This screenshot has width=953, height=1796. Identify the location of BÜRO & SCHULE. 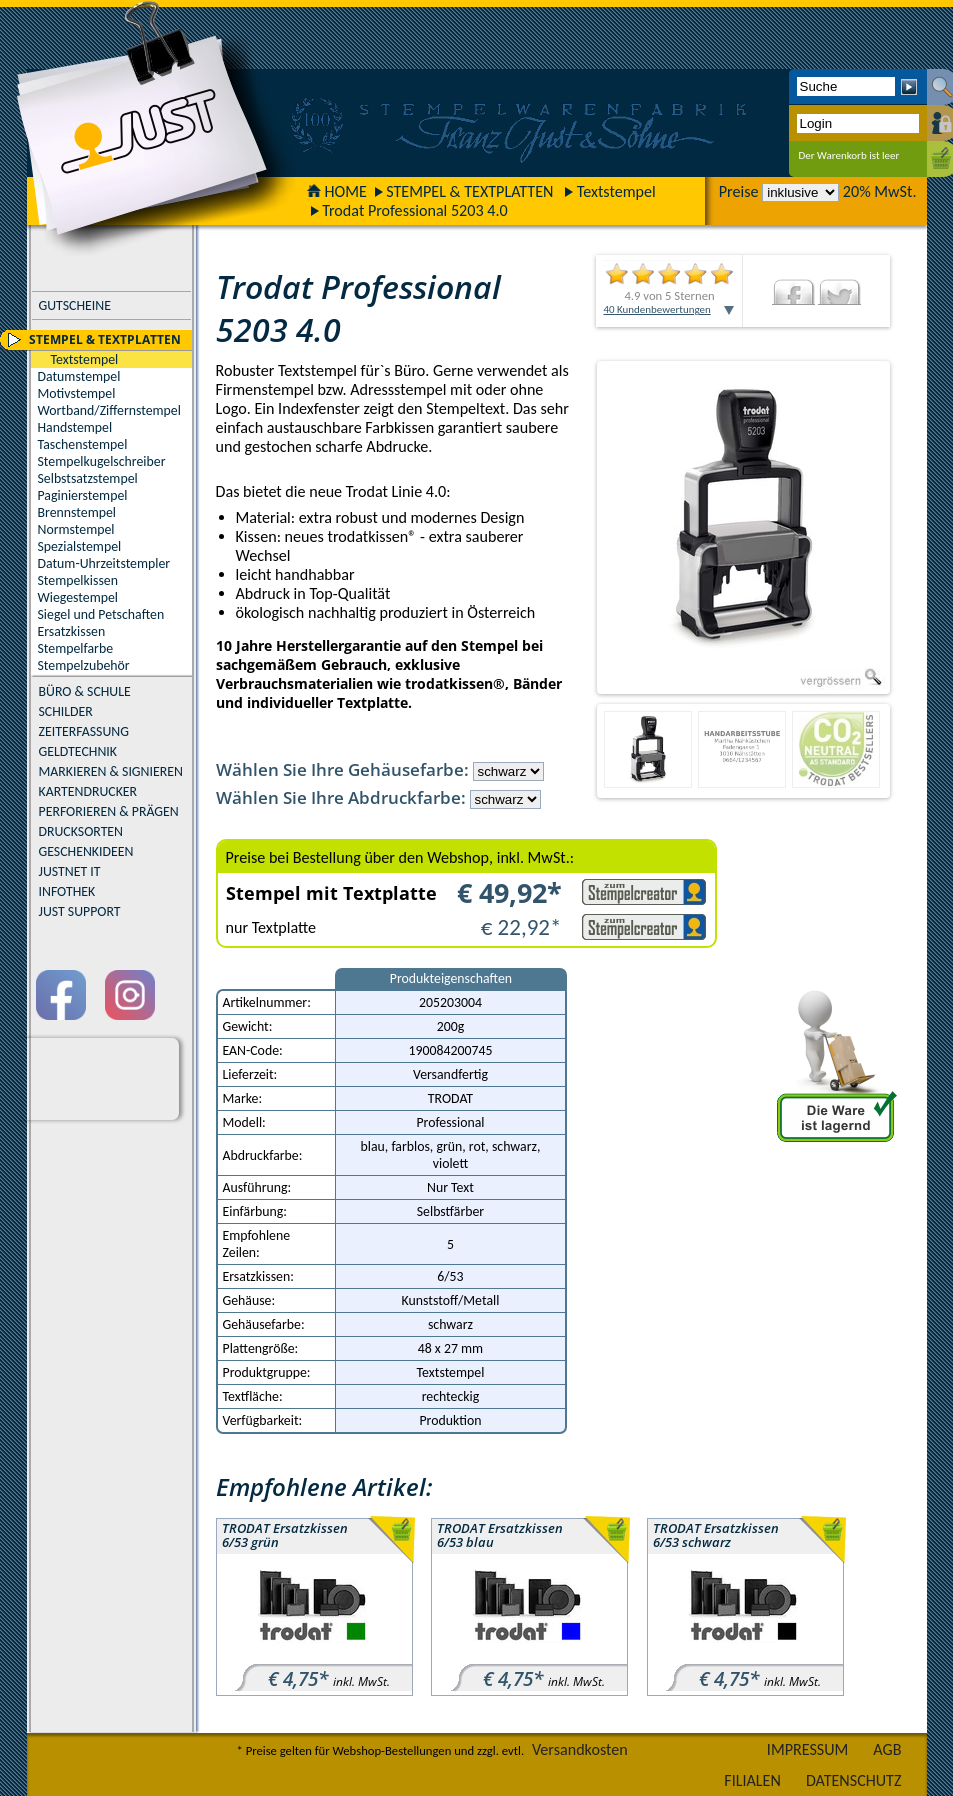
(85, 691).